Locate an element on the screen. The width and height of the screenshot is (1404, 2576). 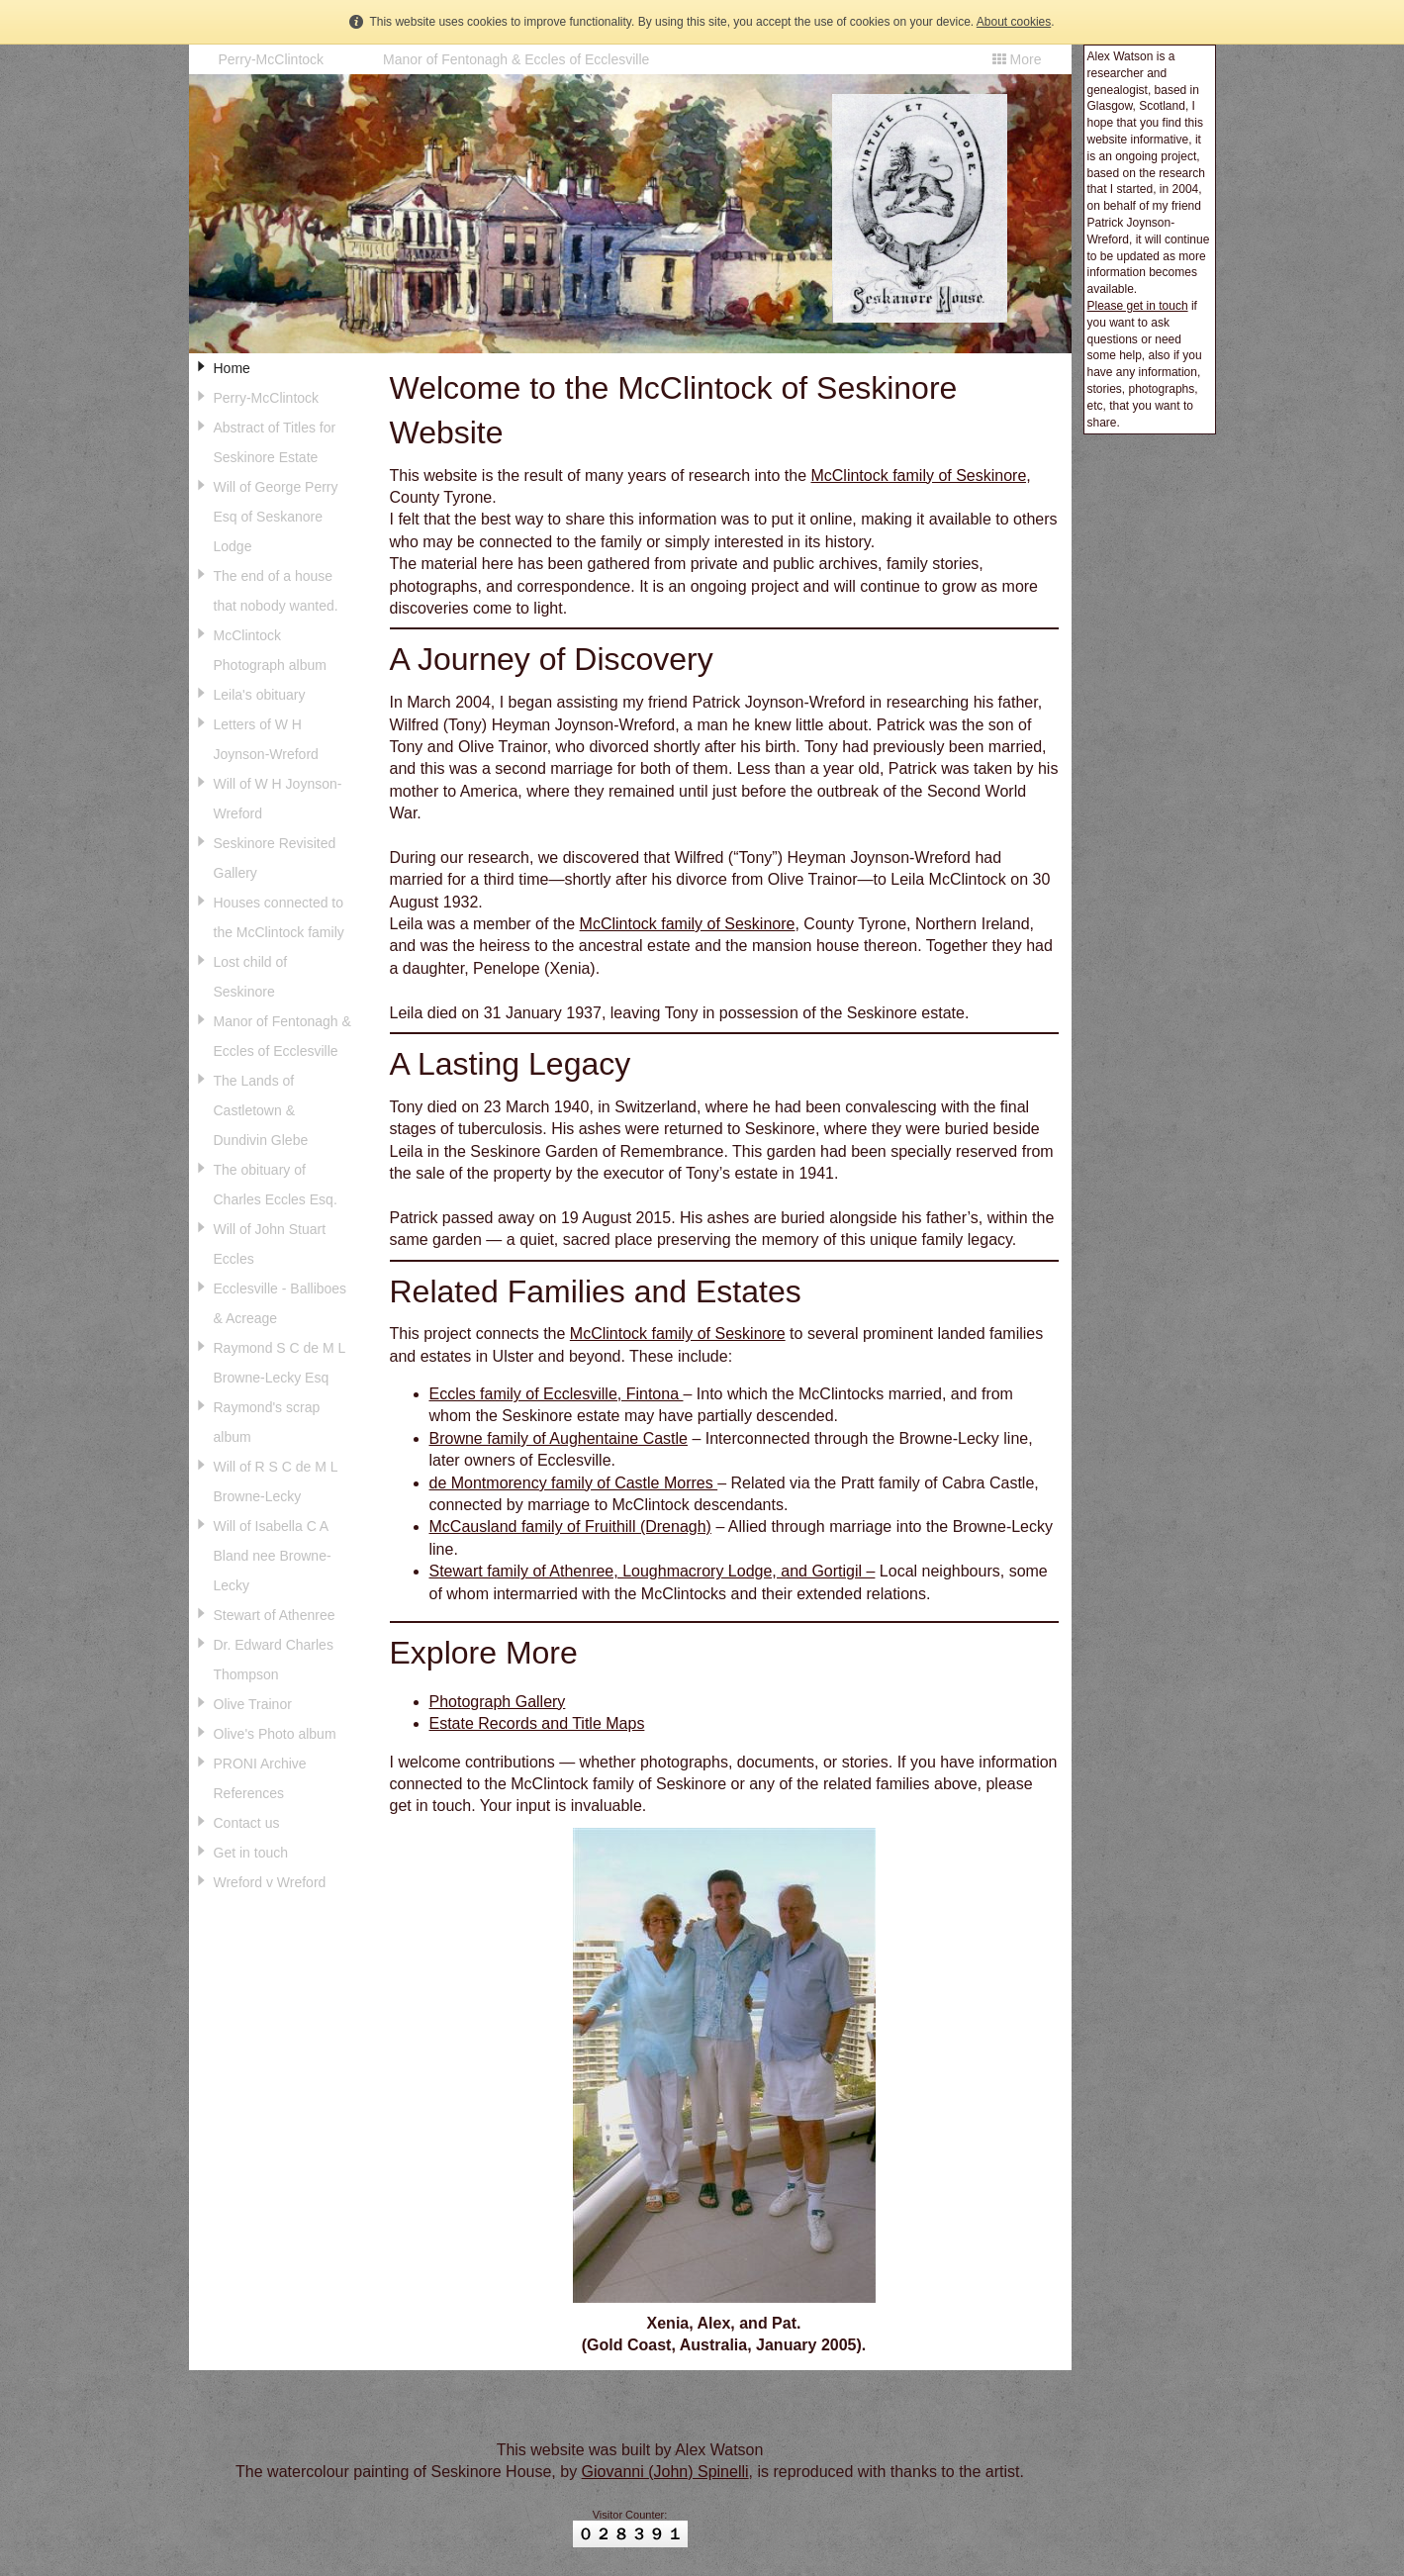
The obituary of Charles Eccles Esq. is located at coordinates (275, 1184).